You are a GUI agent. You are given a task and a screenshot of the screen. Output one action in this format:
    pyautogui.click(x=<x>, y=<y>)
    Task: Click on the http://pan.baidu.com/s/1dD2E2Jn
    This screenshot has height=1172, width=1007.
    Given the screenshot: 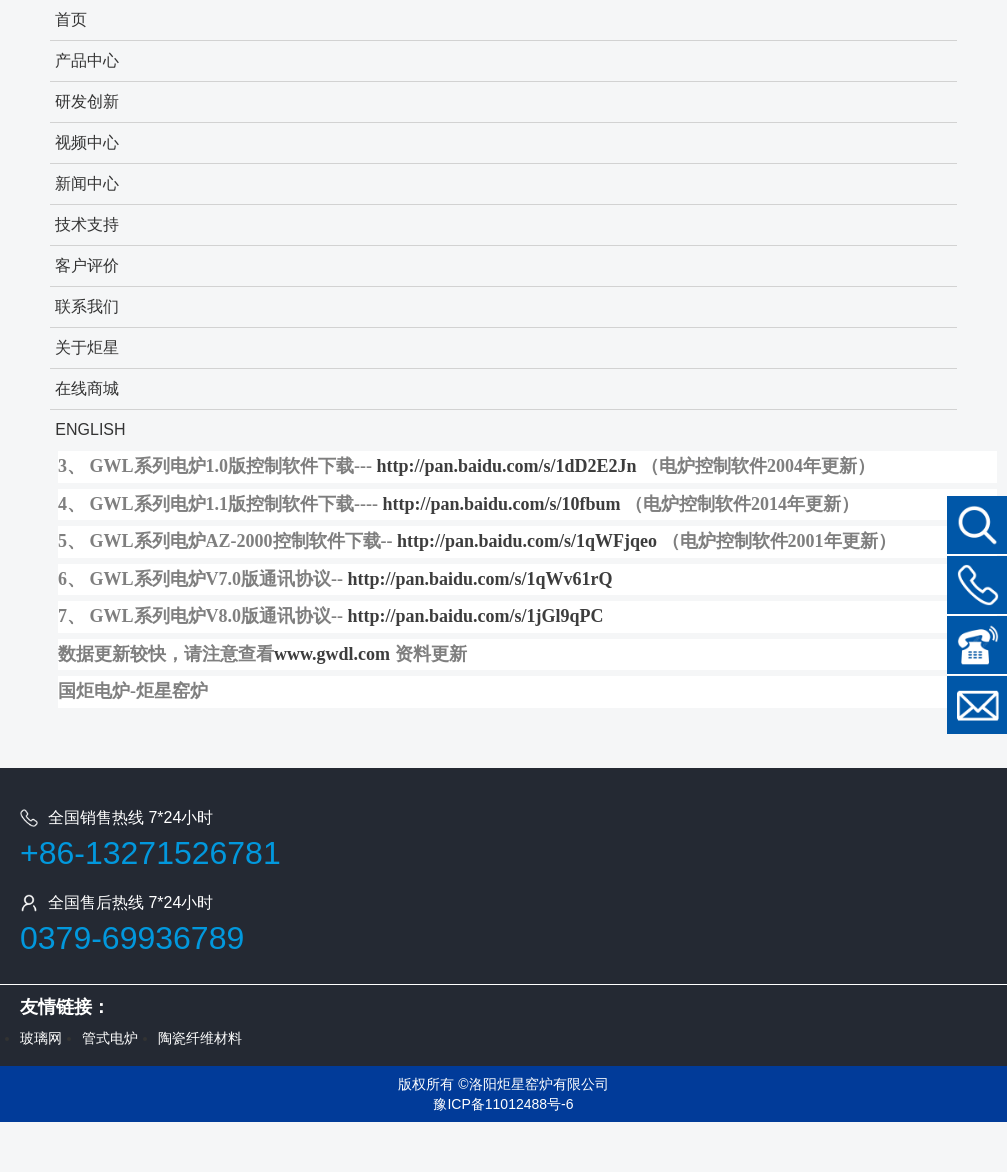 What is the action you would take?
    pyautogui.click(x=507, y=466)
    